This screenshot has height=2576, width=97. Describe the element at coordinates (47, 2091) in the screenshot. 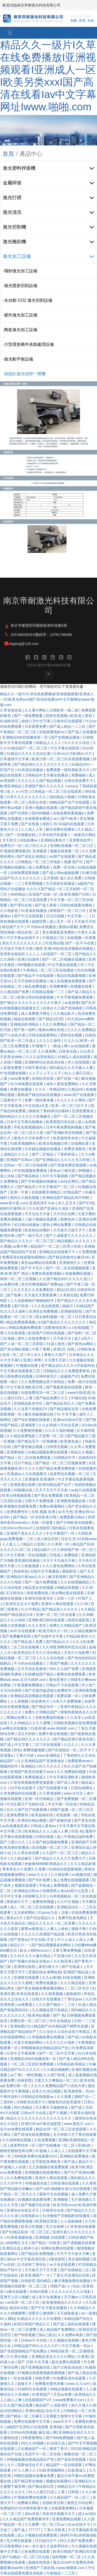

I see `日本久久综合视频` at that location.